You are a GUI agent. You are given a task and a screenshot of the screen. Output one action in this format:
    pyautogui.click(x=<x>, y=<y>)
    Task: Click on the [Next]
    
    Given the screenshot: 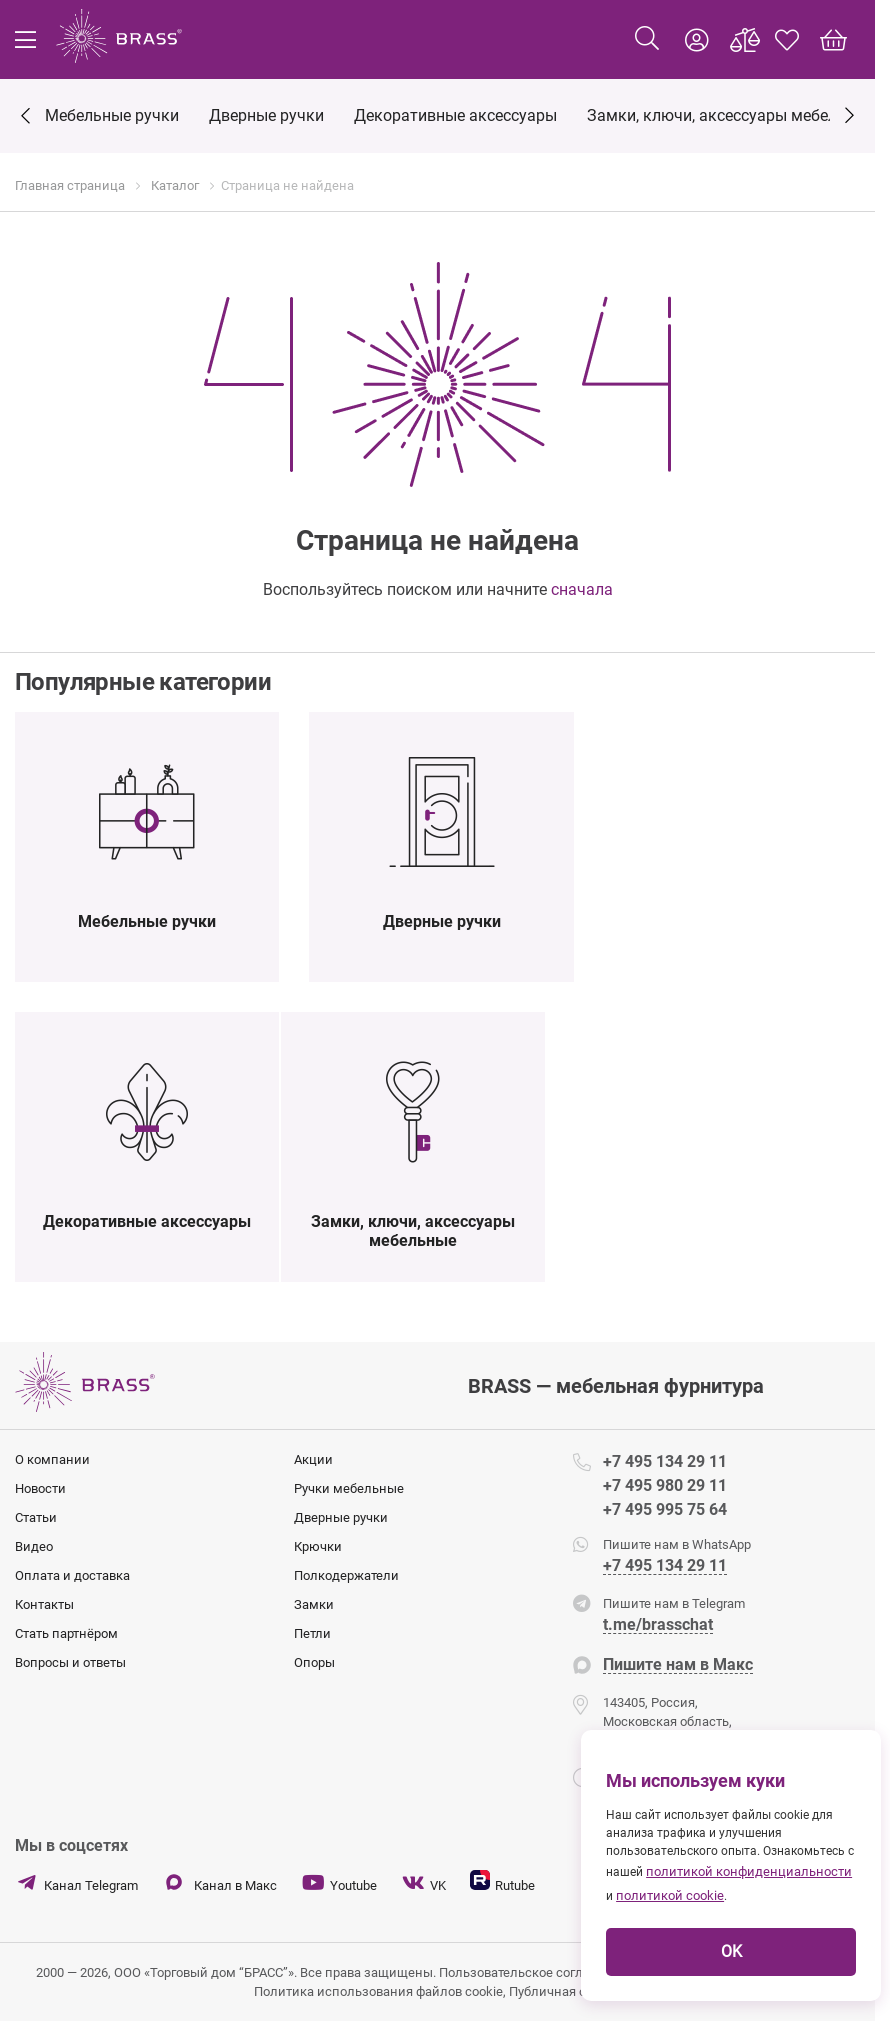 What is the action you would take?
    pyautogui.click(x=849, y=113)
    